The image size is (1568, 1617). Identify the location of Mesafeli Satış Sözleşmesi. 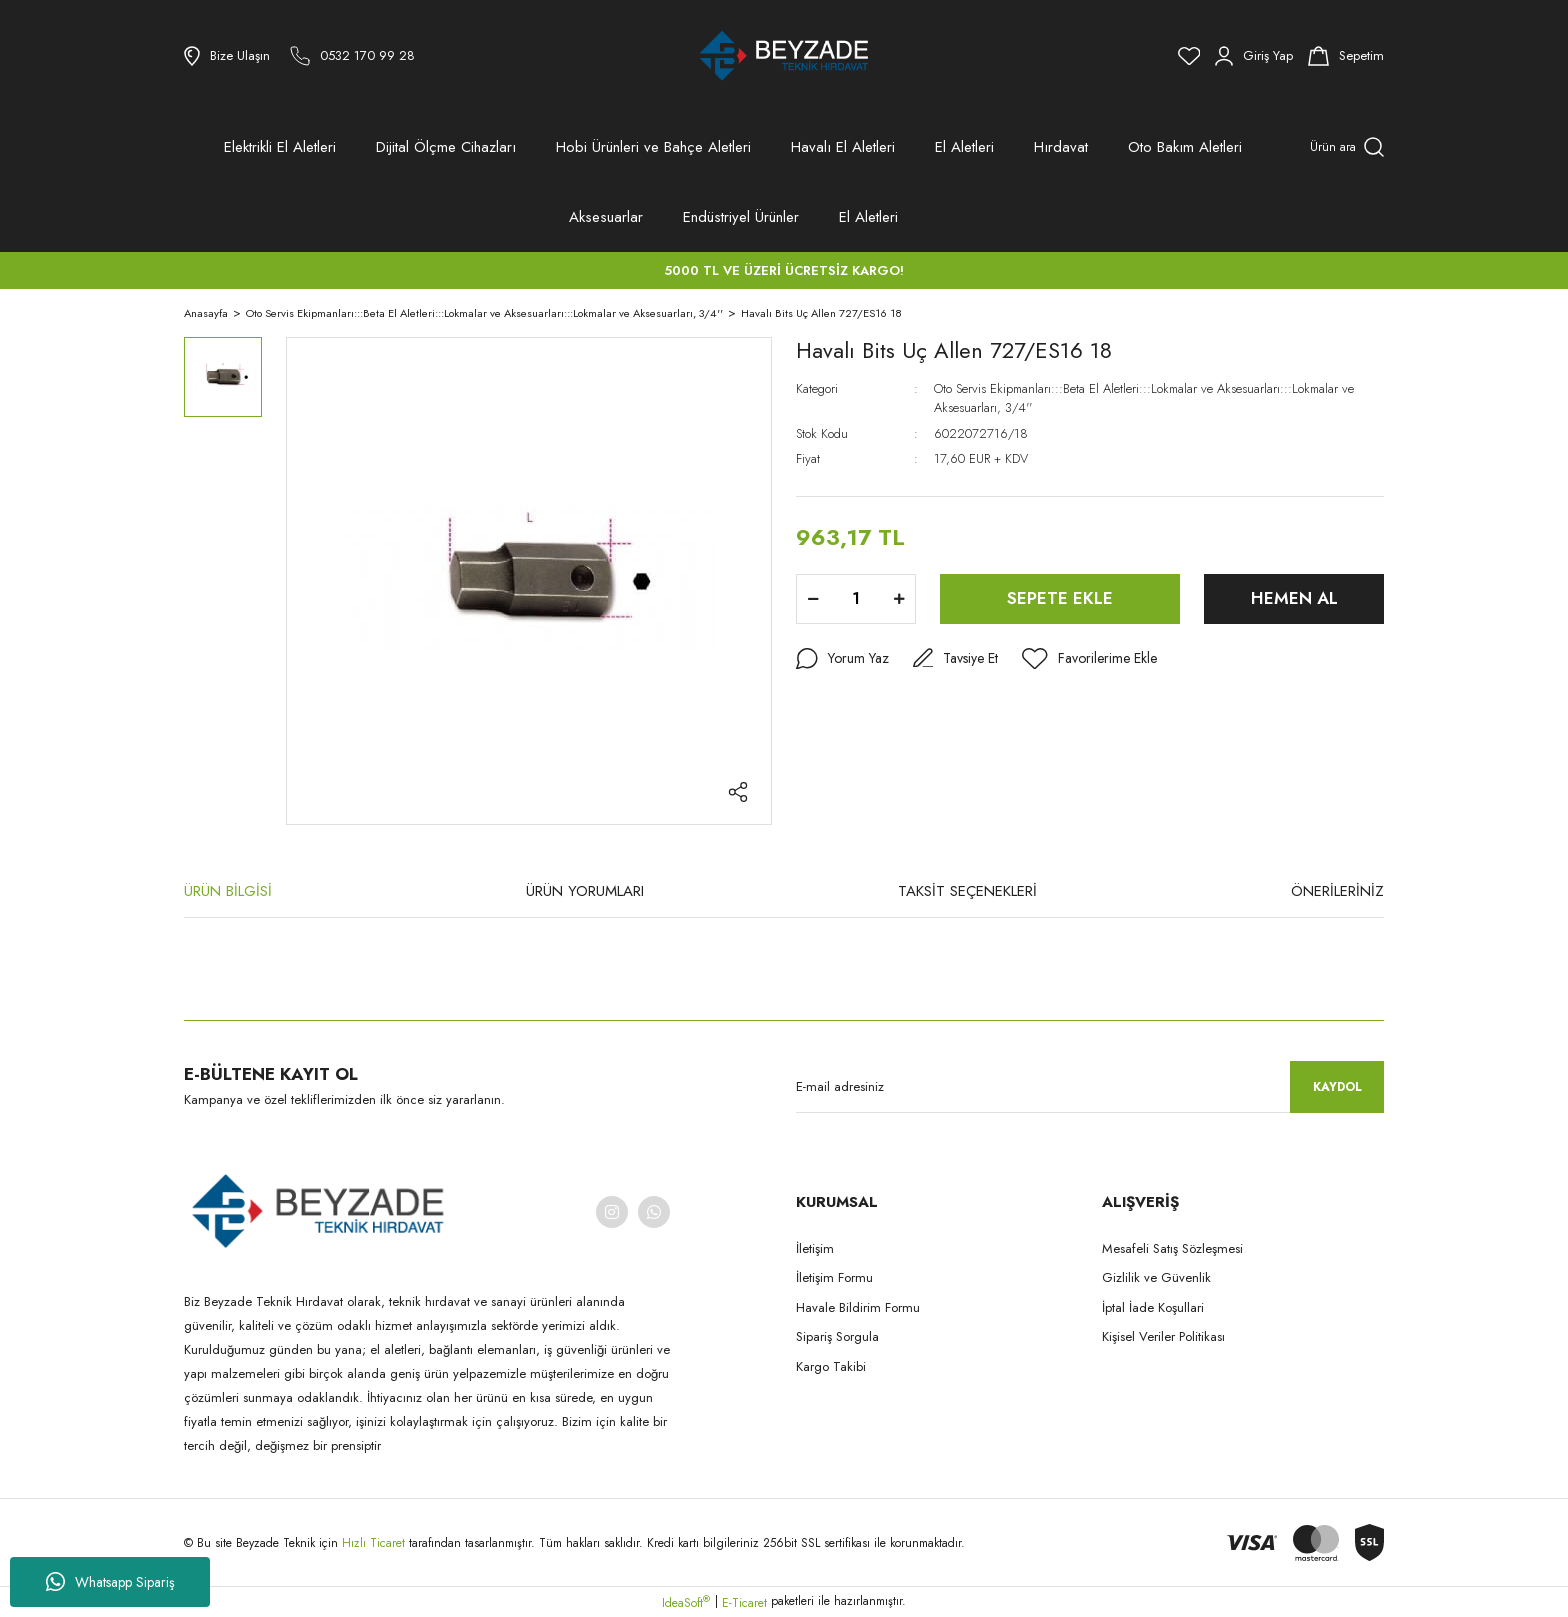
(1172, 1248).